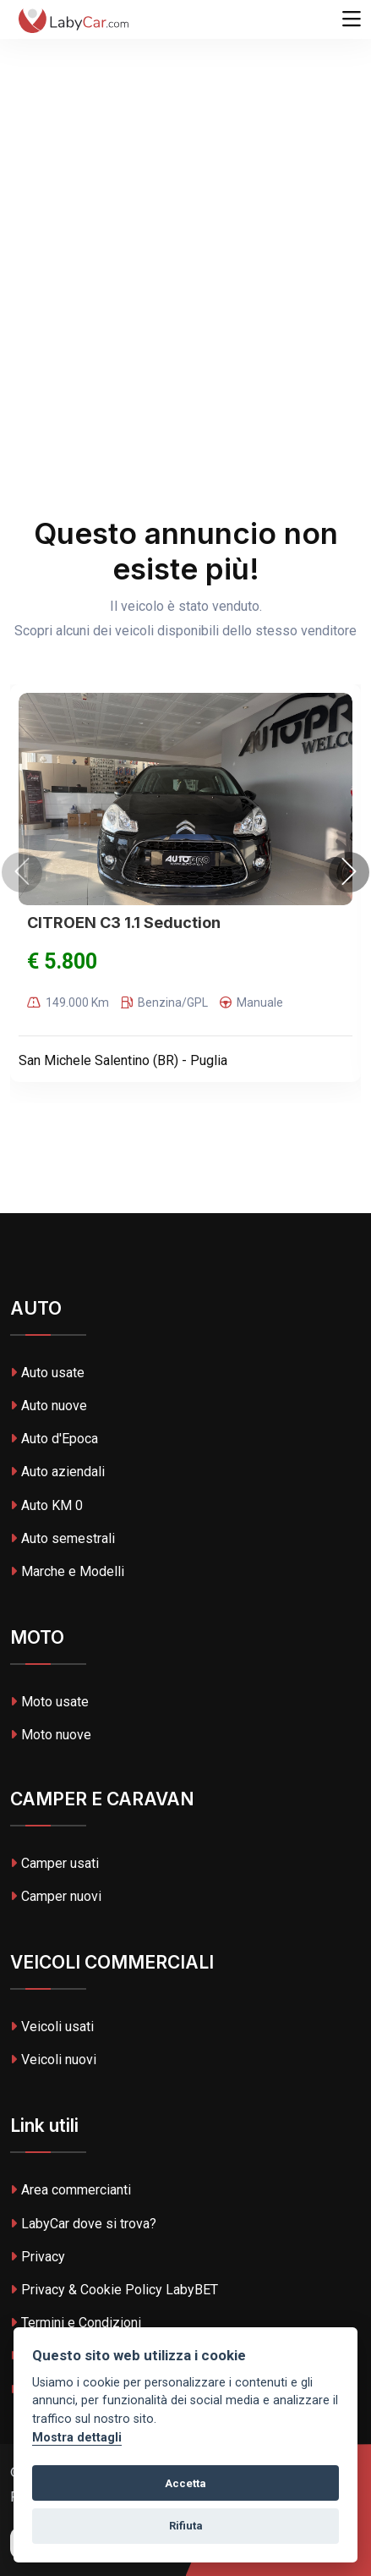 This screenshot has width=371, height=2576. Describe the element at coordinates (185, 194) in the screenshot. I see `[Advertisement]` at that location.